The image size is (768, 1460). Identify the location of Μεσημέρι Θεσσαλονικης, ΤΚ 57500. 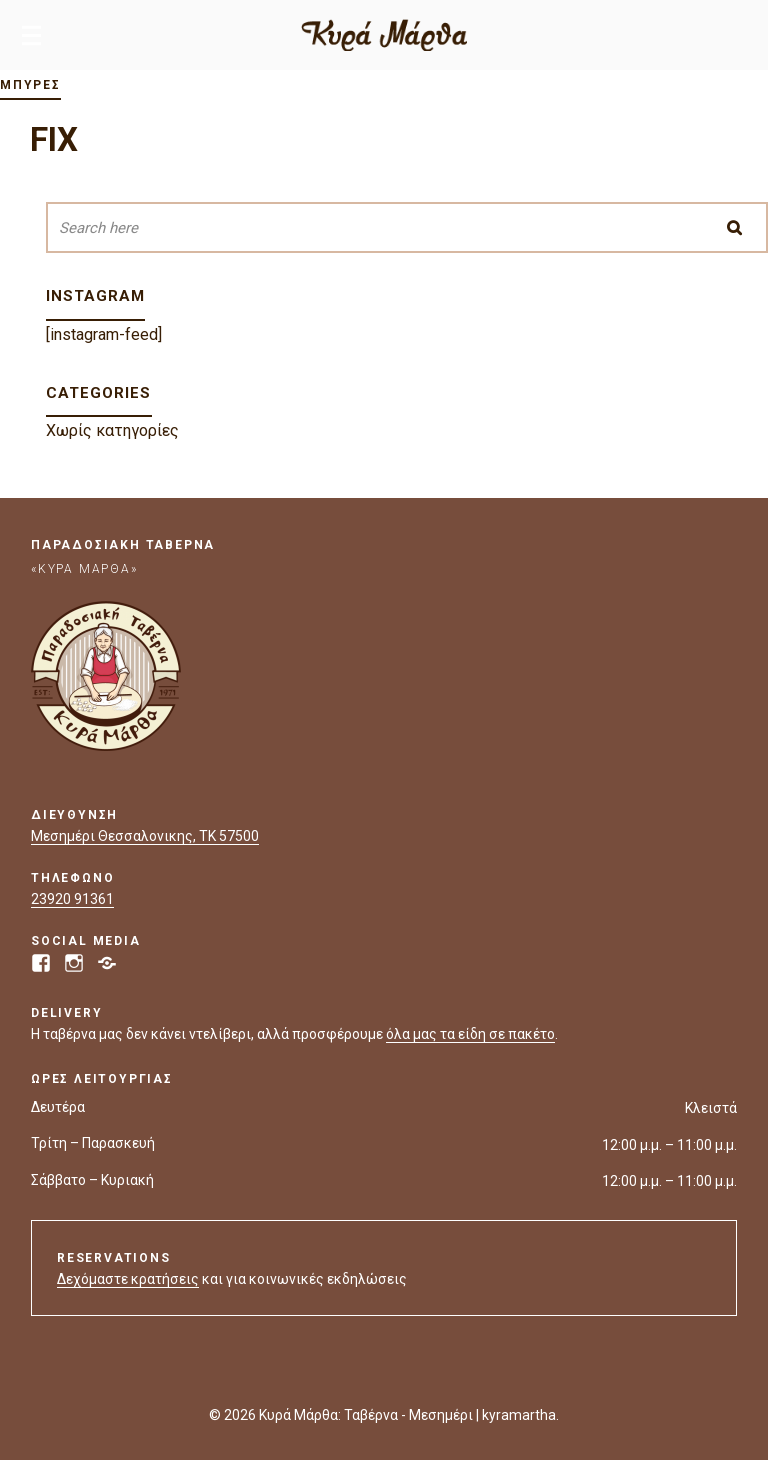
(145, 836).